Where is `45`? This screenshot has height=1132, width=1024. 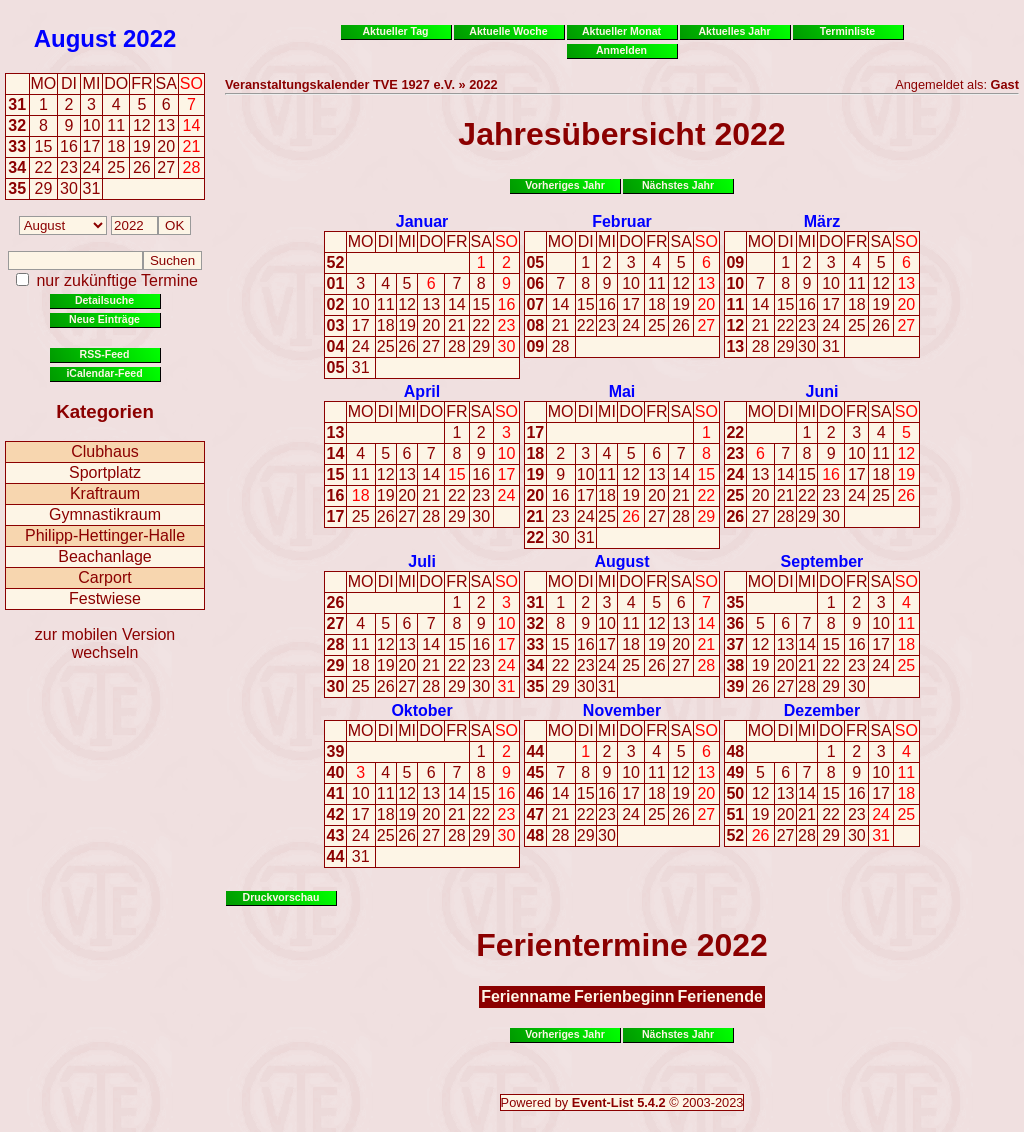 45 is located at coordinates (535, 772).